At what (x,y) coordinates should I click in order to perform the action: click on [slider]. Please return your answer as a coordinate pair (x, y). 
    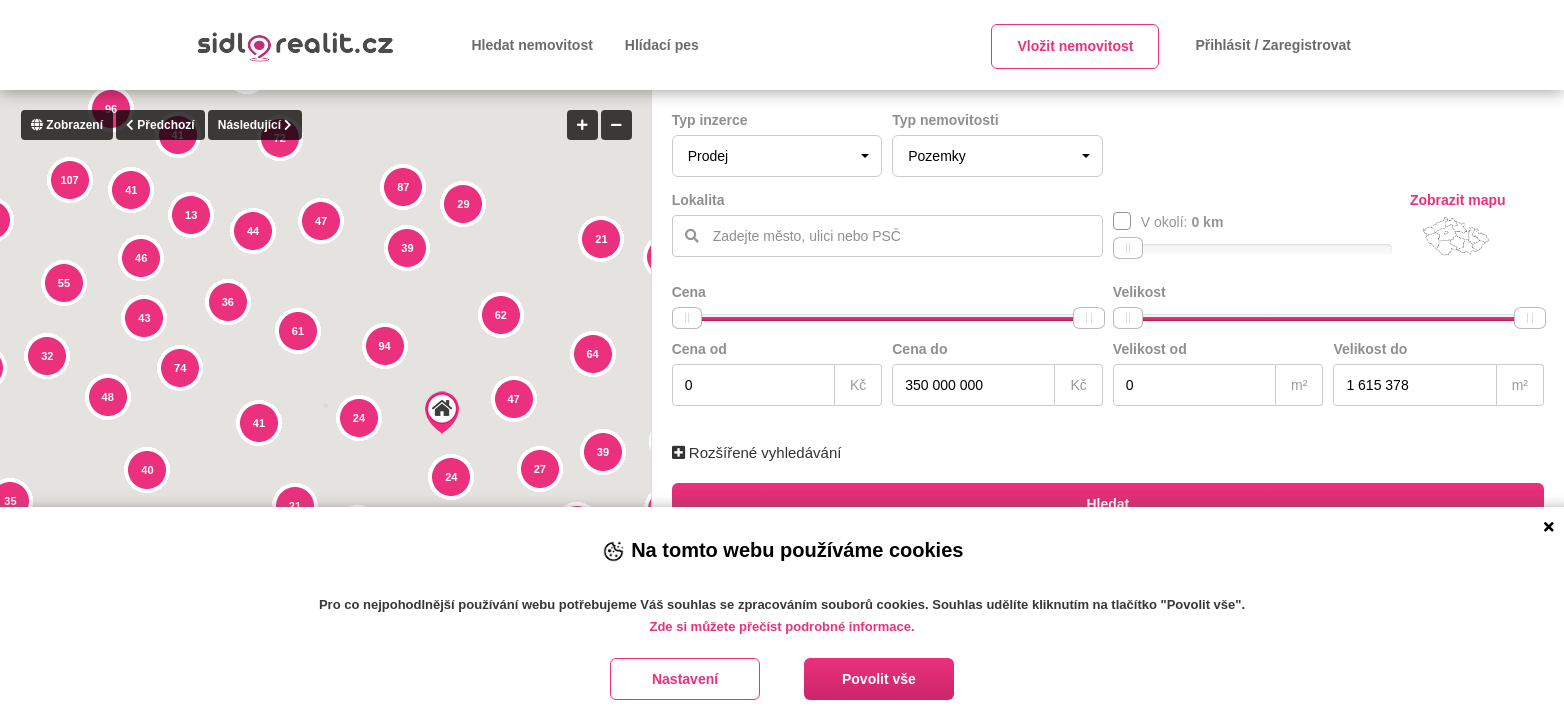
    Looking at the image, I should click on (1128, 248).